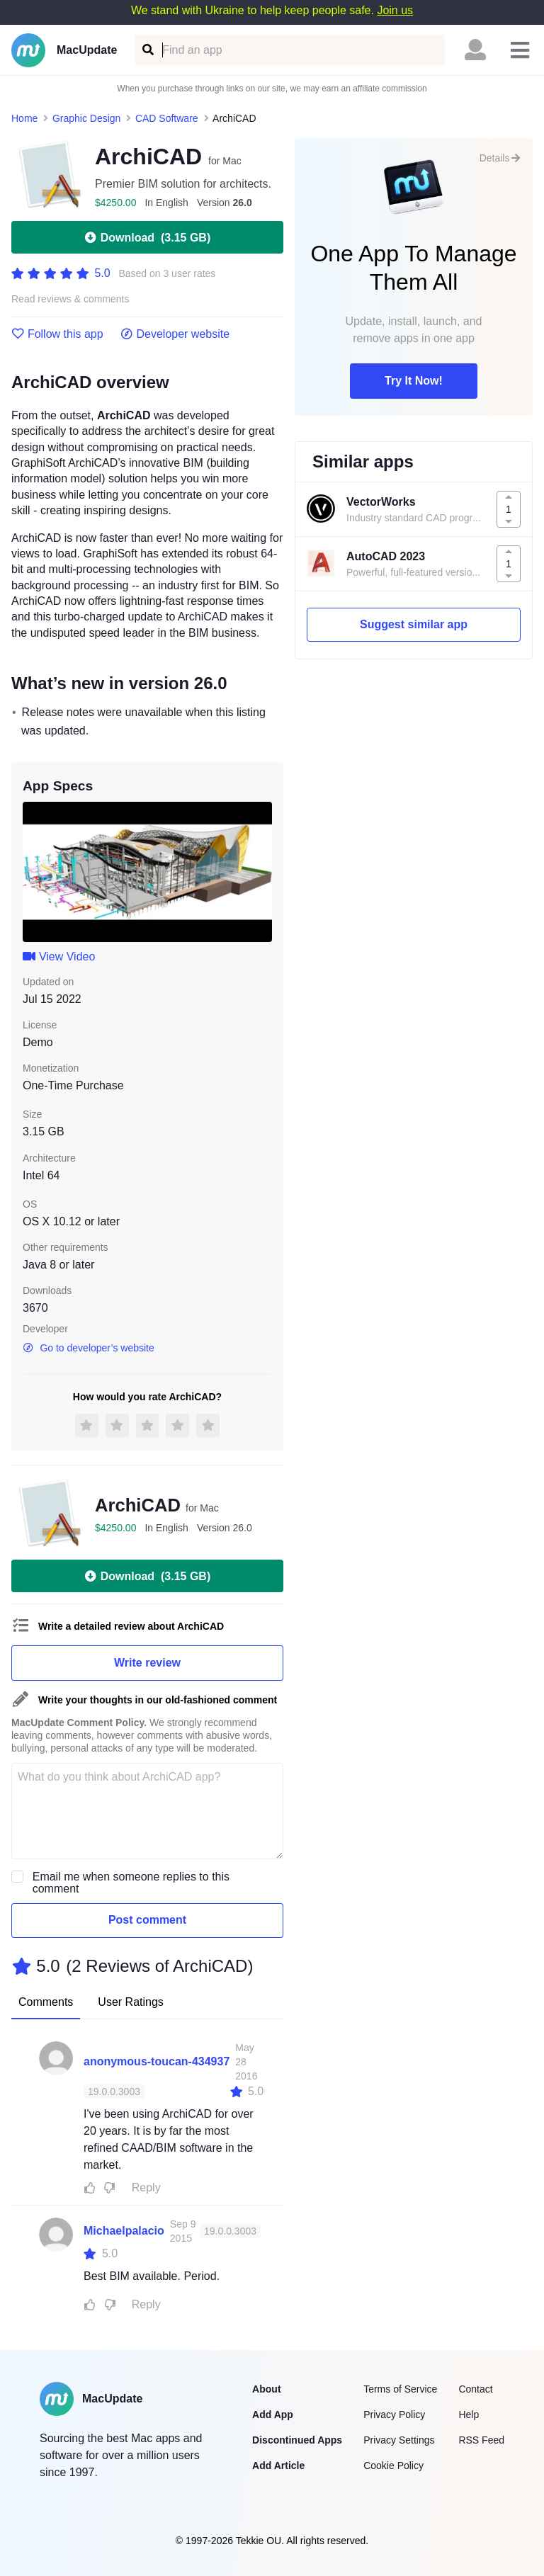 Image resolution: width=544 pixels, height=2576 pixels. Describe the element at coordinates (86, 118) in the screenshot. I see `Graphic Design` at that location.